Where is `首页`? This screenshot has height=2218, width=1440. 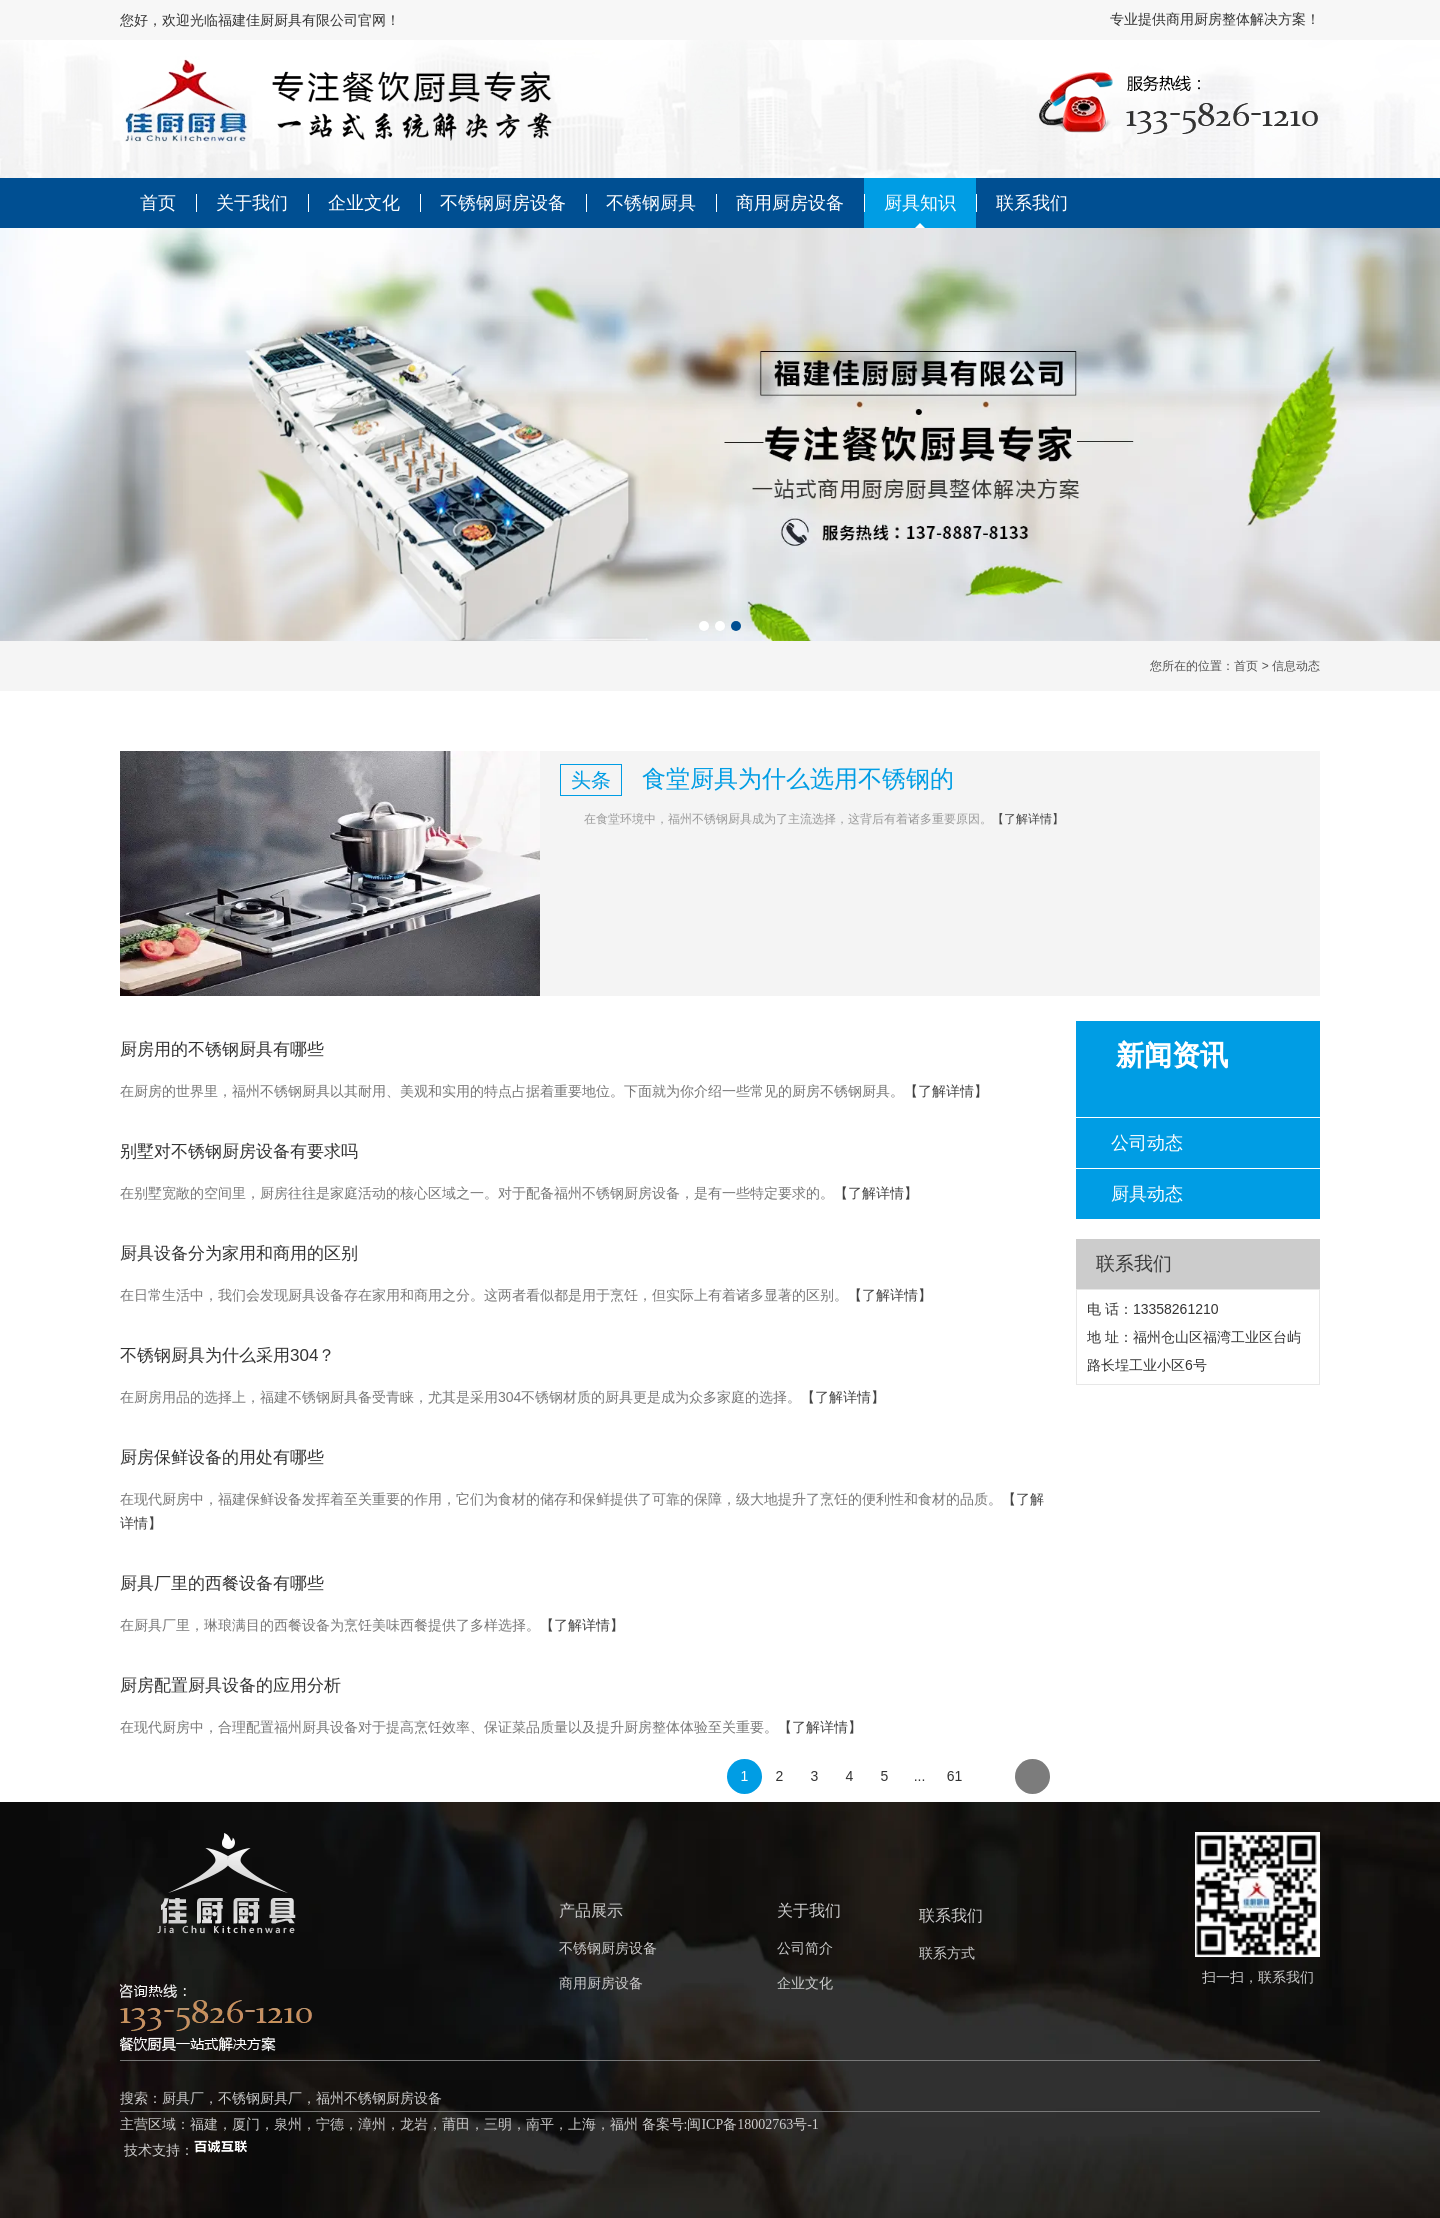 首页 is located at coordinates (158, 203).